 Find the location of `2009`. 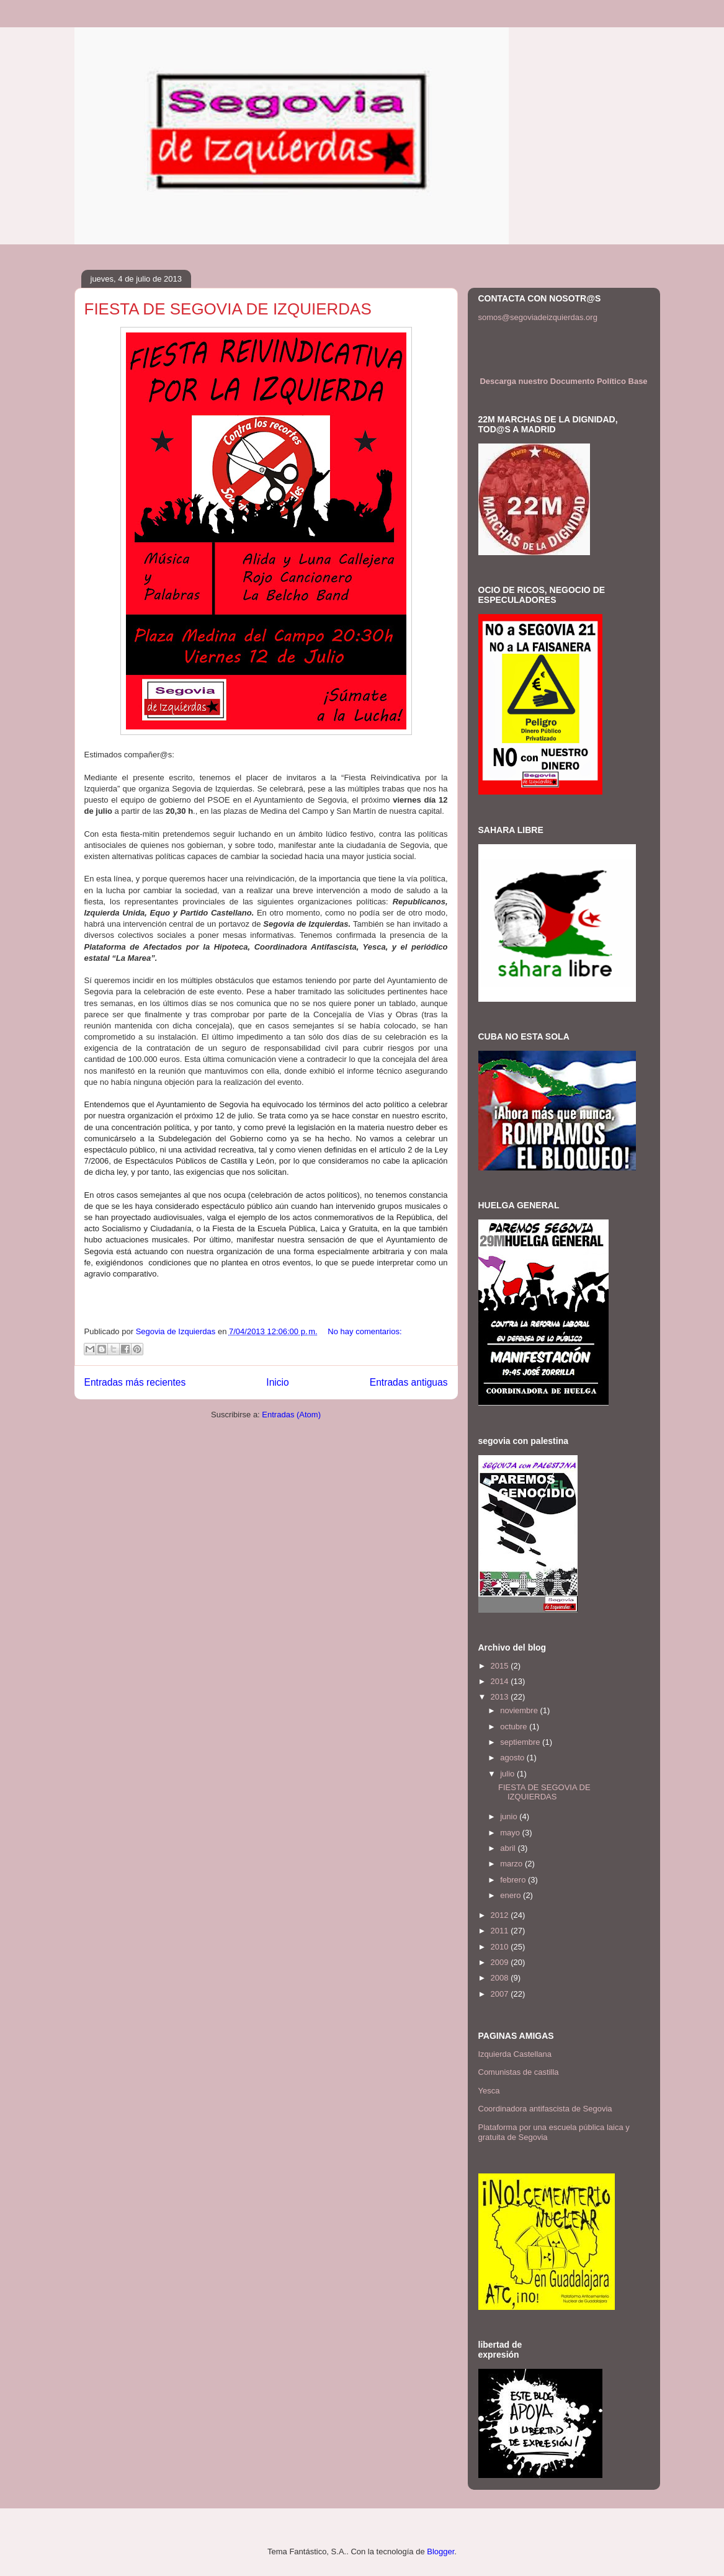

2009 is located at coordinates (501, 1962).